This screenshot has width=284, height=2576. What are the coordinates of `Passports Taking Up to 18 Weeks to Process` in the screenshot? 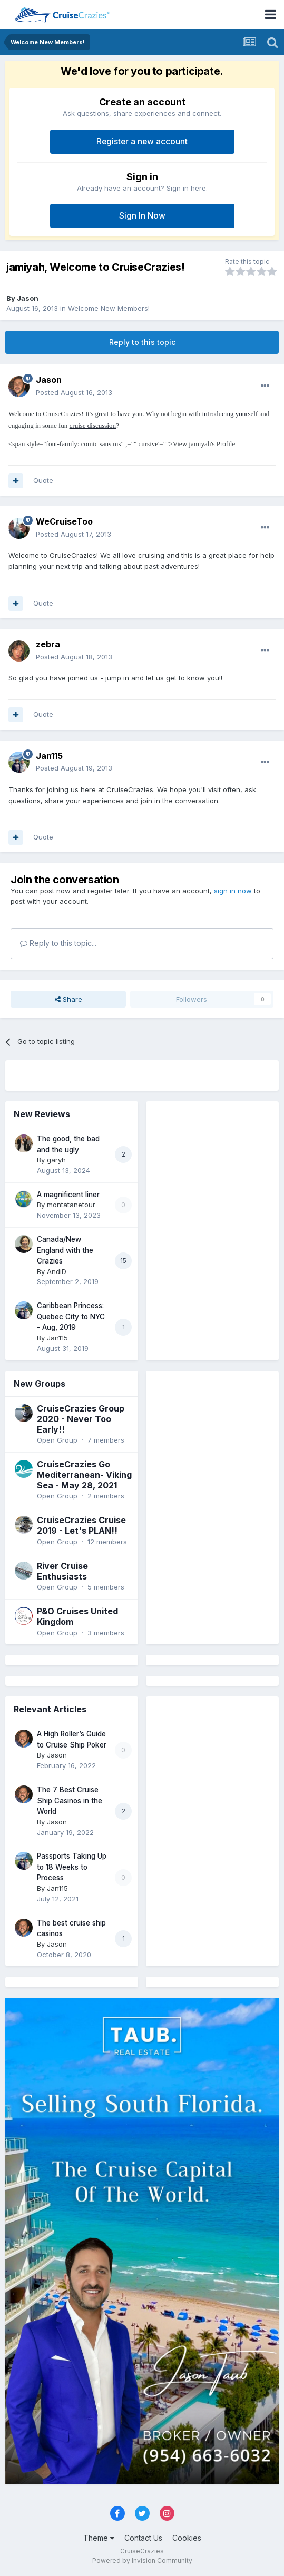 It's located at (71, 1867).